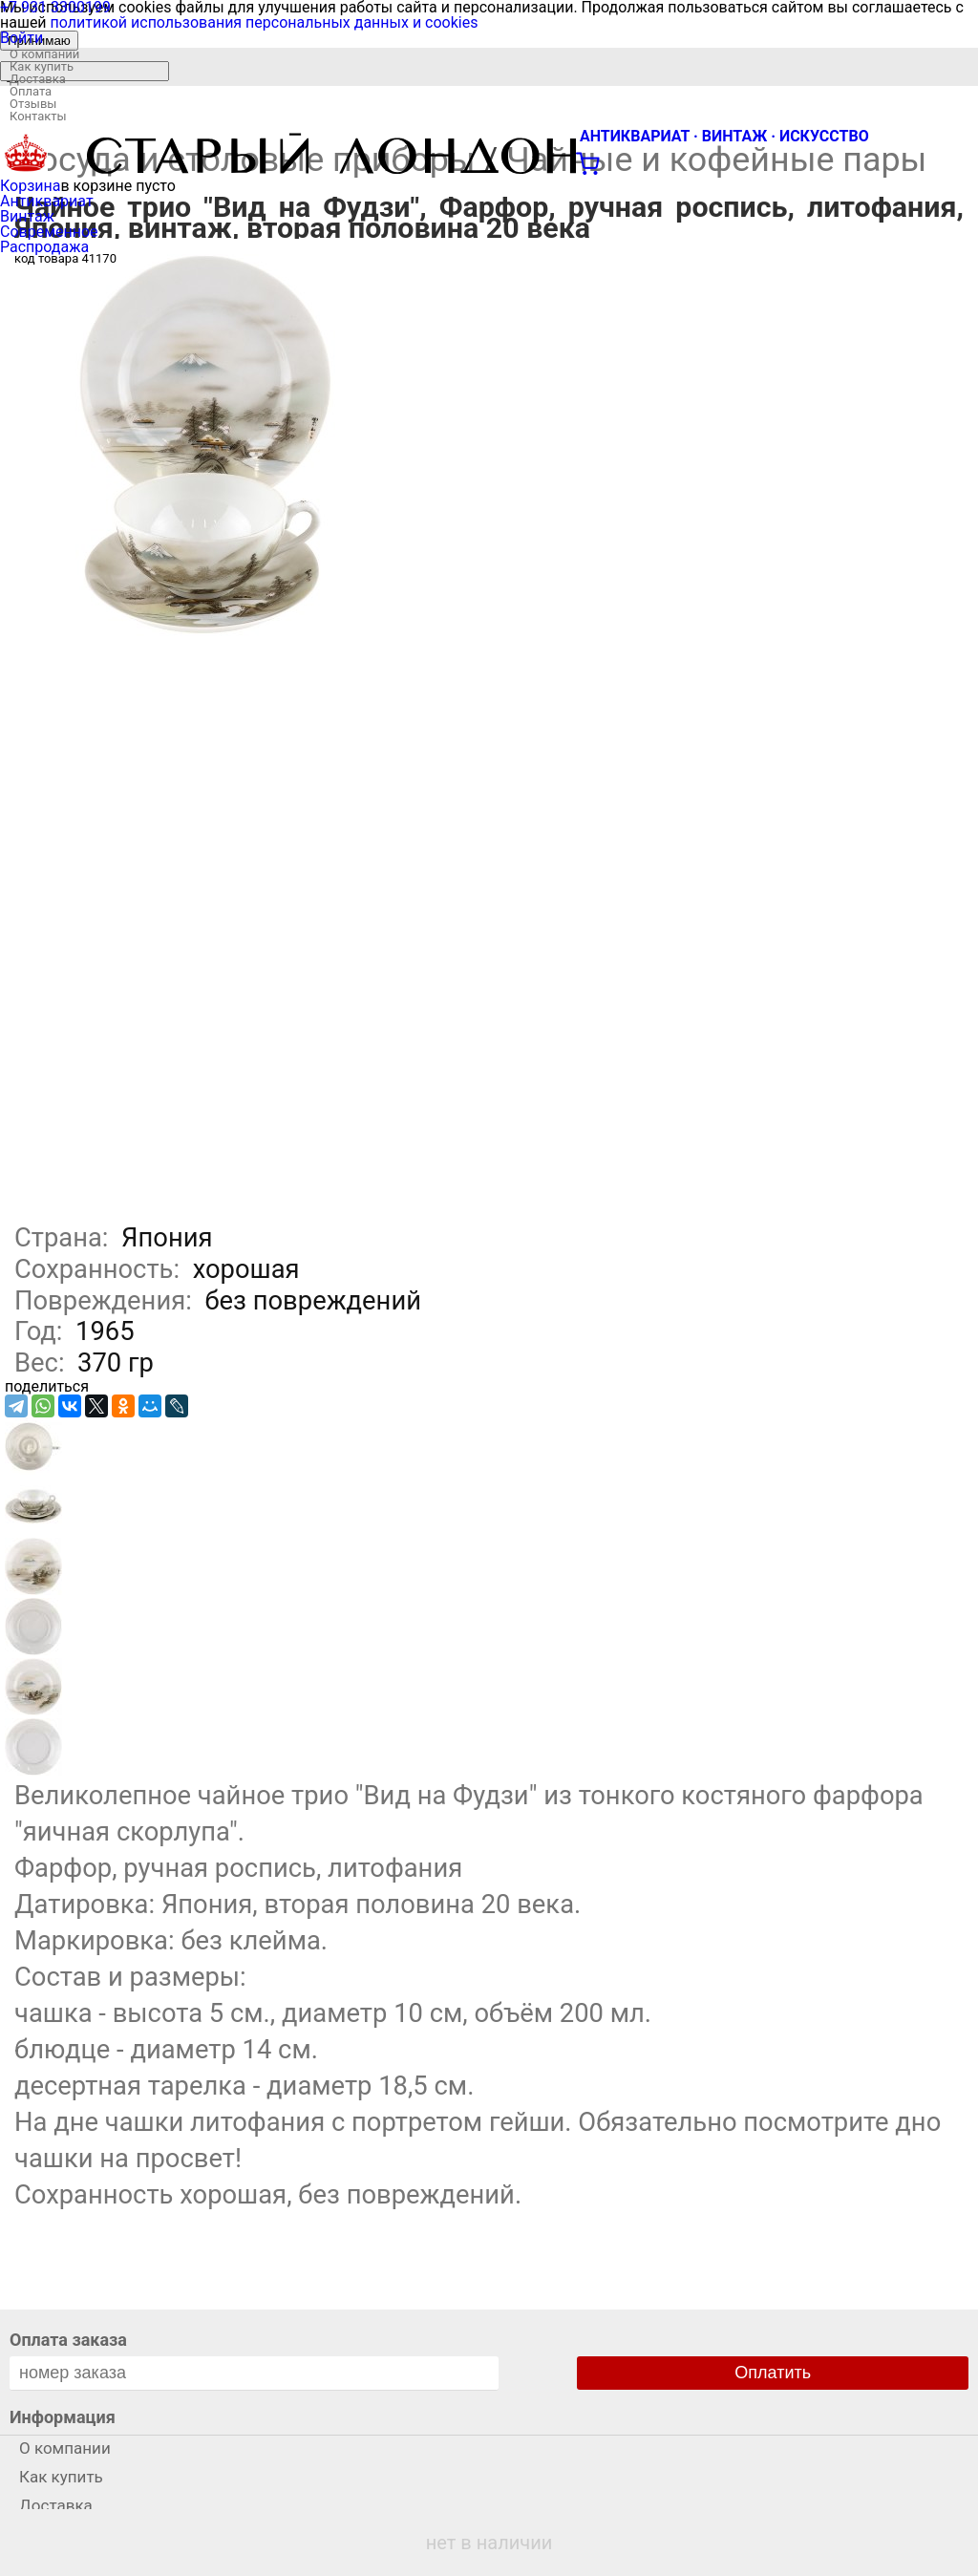 This screenshot has width=978, height=2576. I want to click on Как купить, so click(42, 66).